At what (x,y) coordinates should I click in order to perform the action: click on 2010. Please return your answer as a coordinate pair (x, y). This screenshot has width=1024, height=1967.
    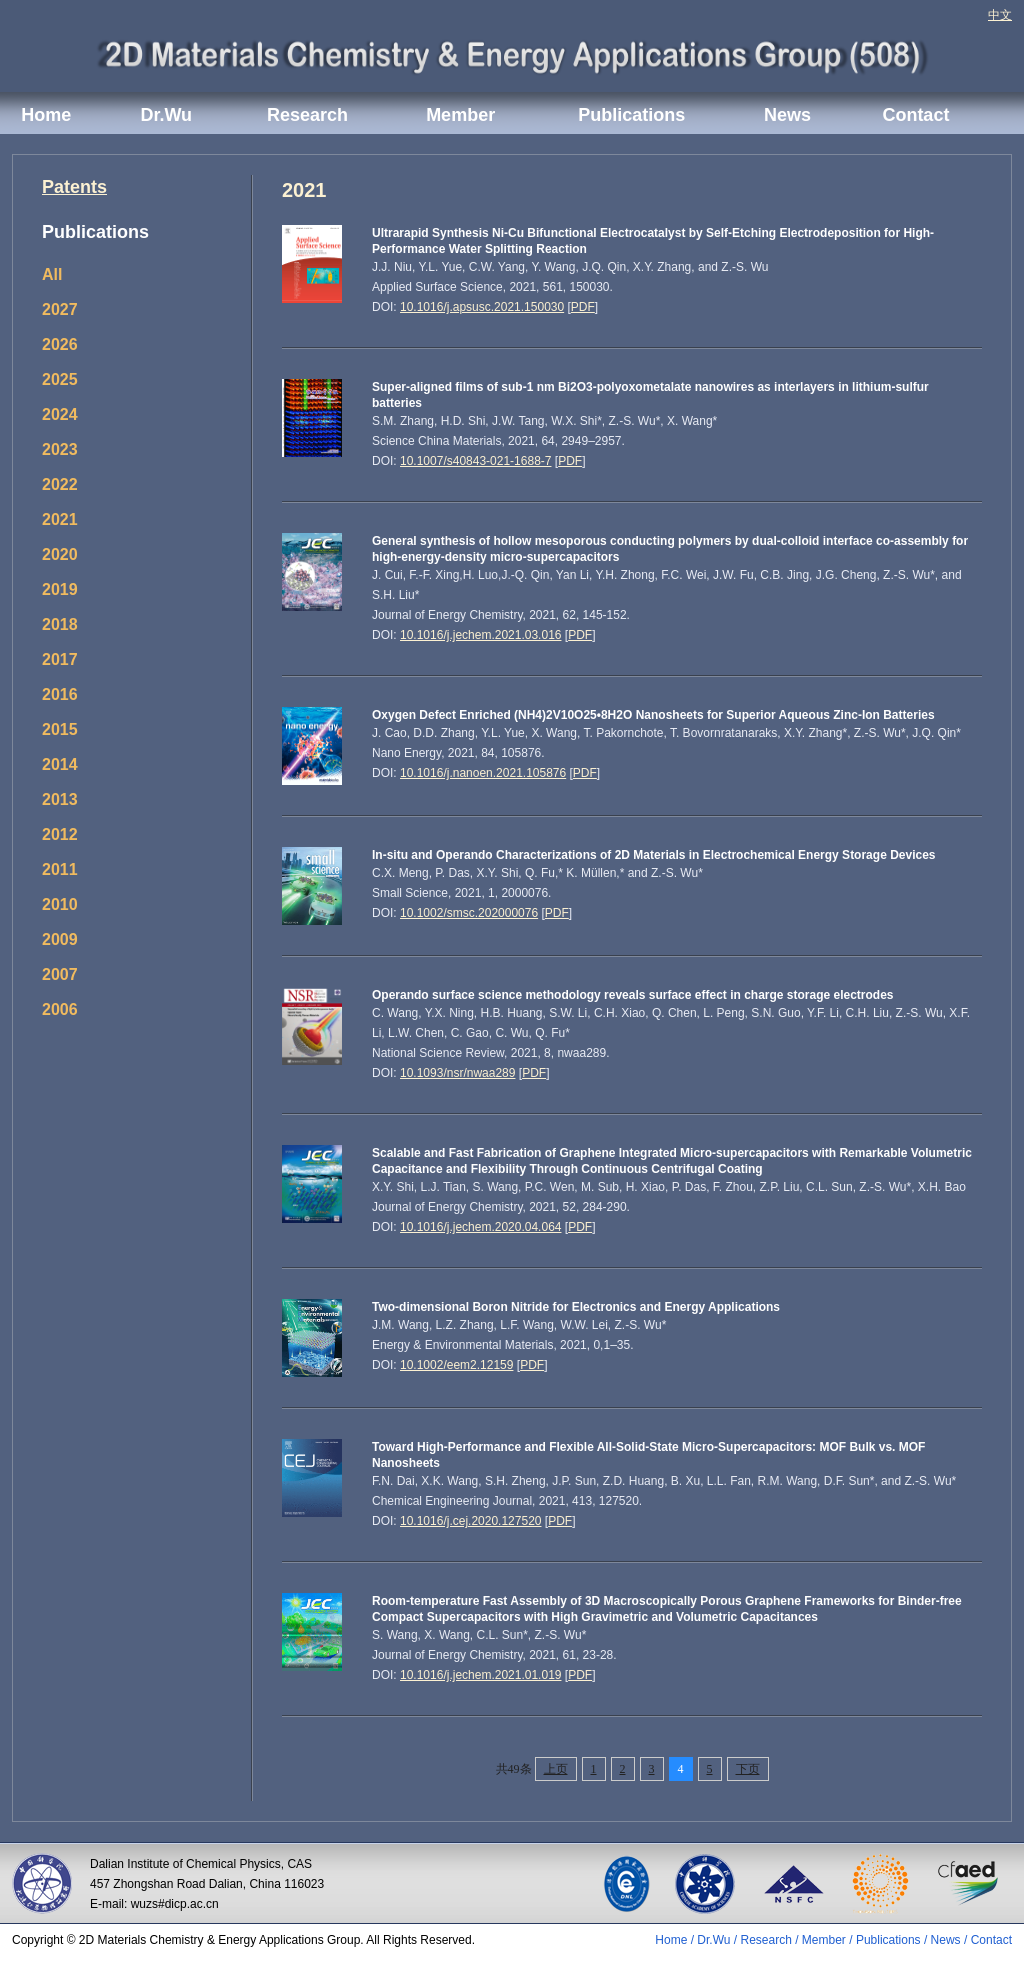
    Looking at the image, I should click on (60, 904).